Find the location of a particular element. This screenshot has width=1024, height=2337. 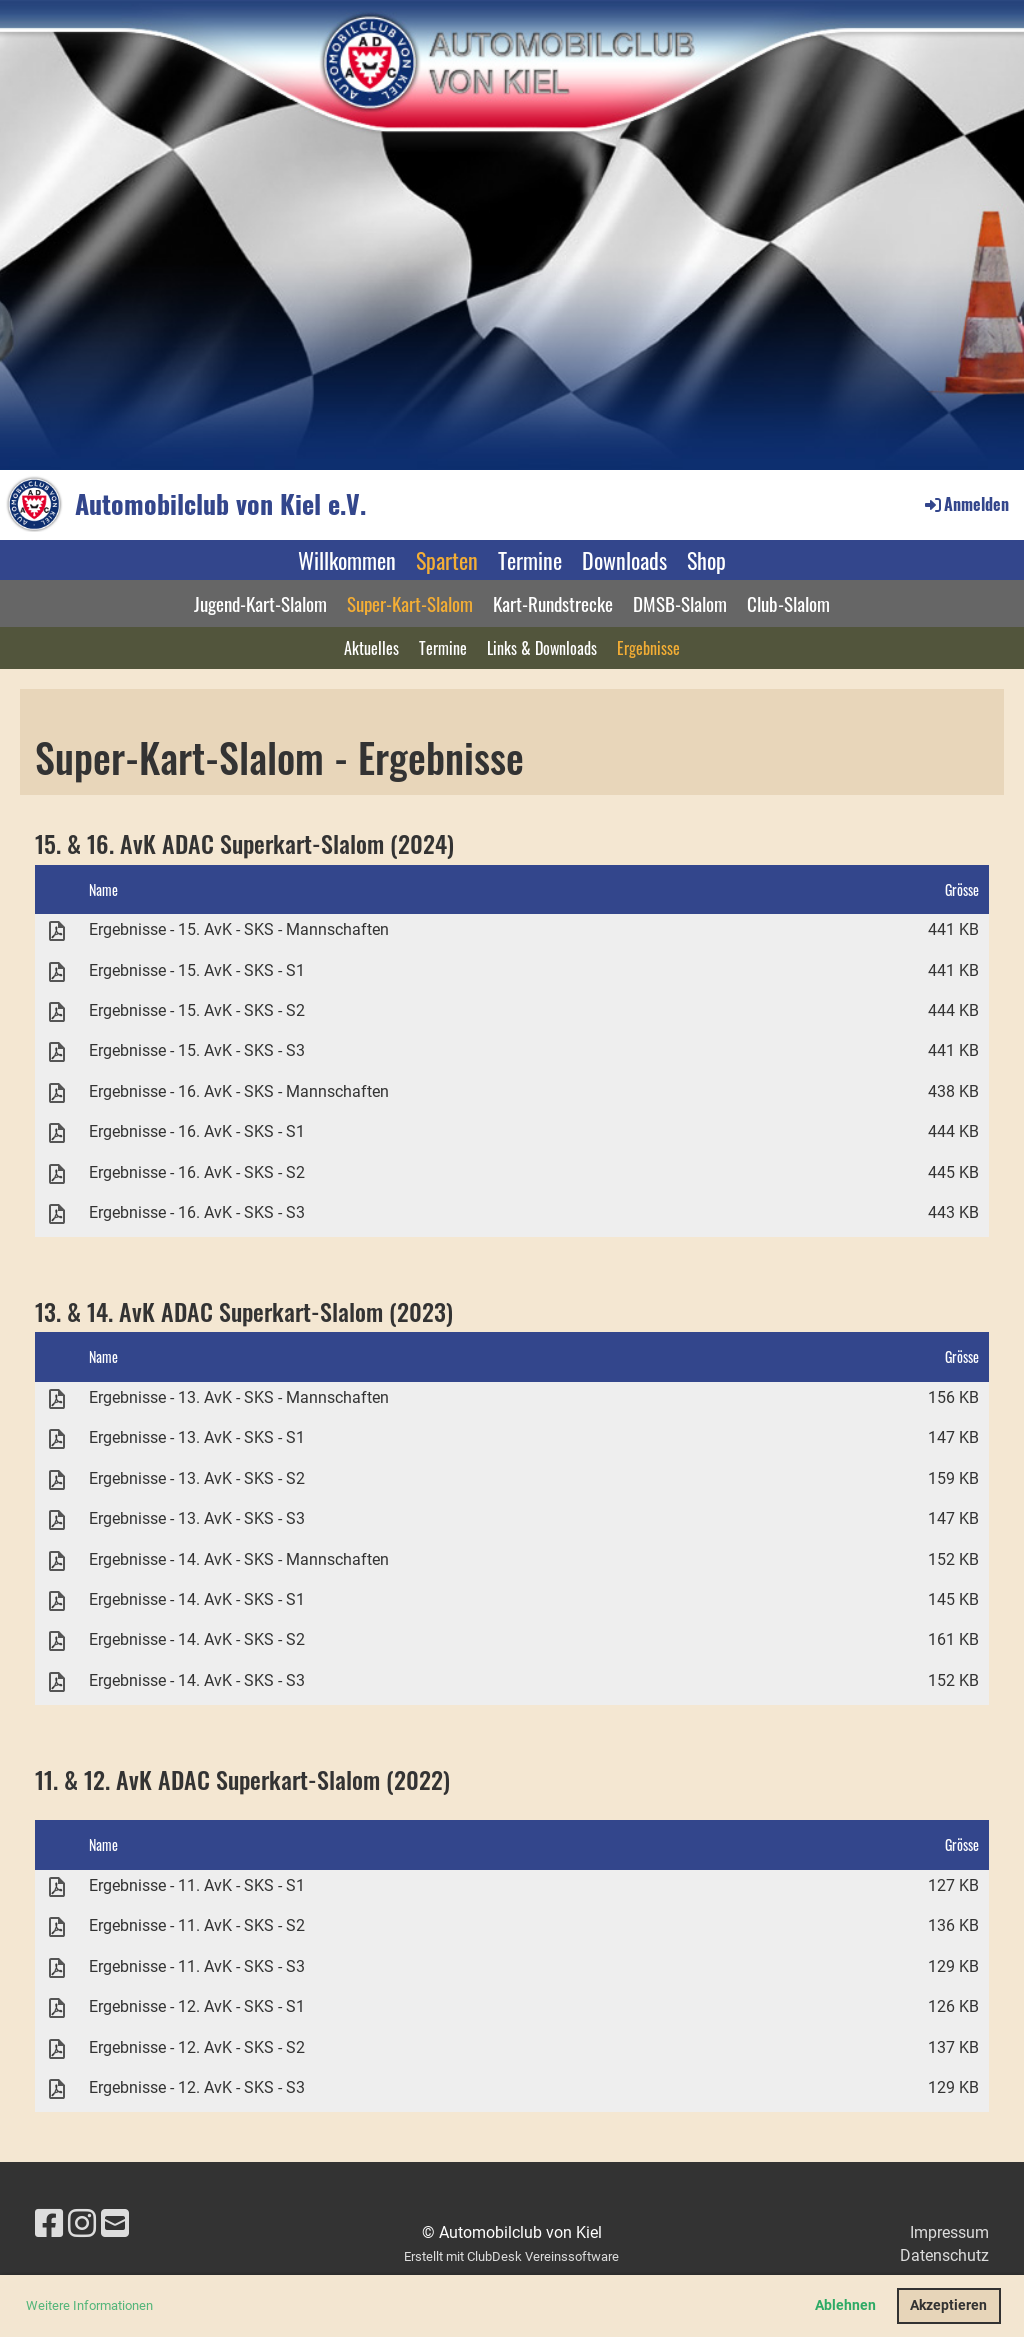

[Besuche uns auf Instagram] is located at coordinates (82, 2224).